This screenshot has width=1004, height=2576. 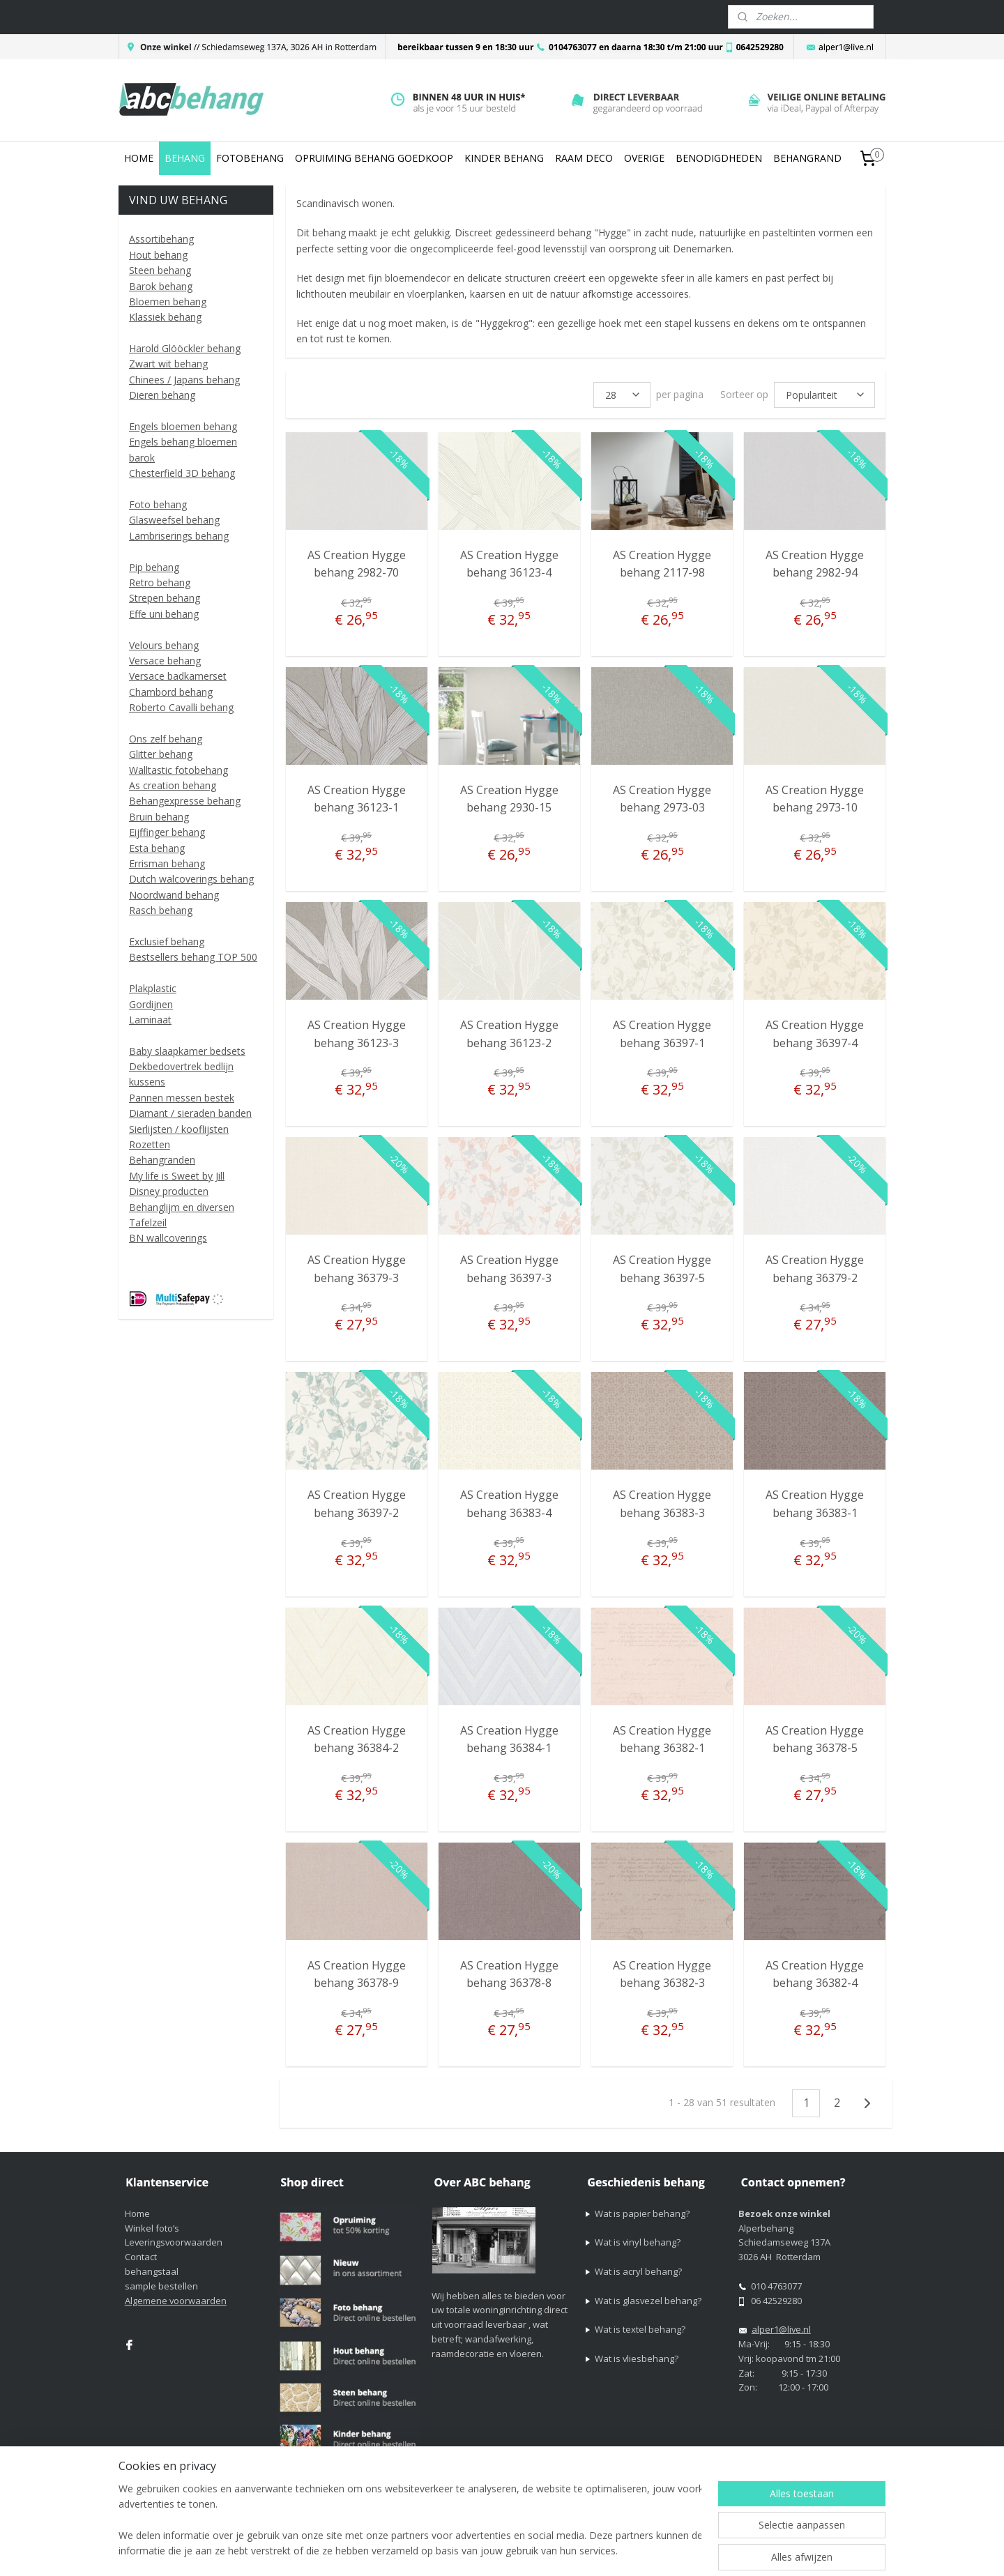 What do you see at coordinates (584, 158) in the screenshot?
I see `RAAM DECO` at bounding box center [584, 158].